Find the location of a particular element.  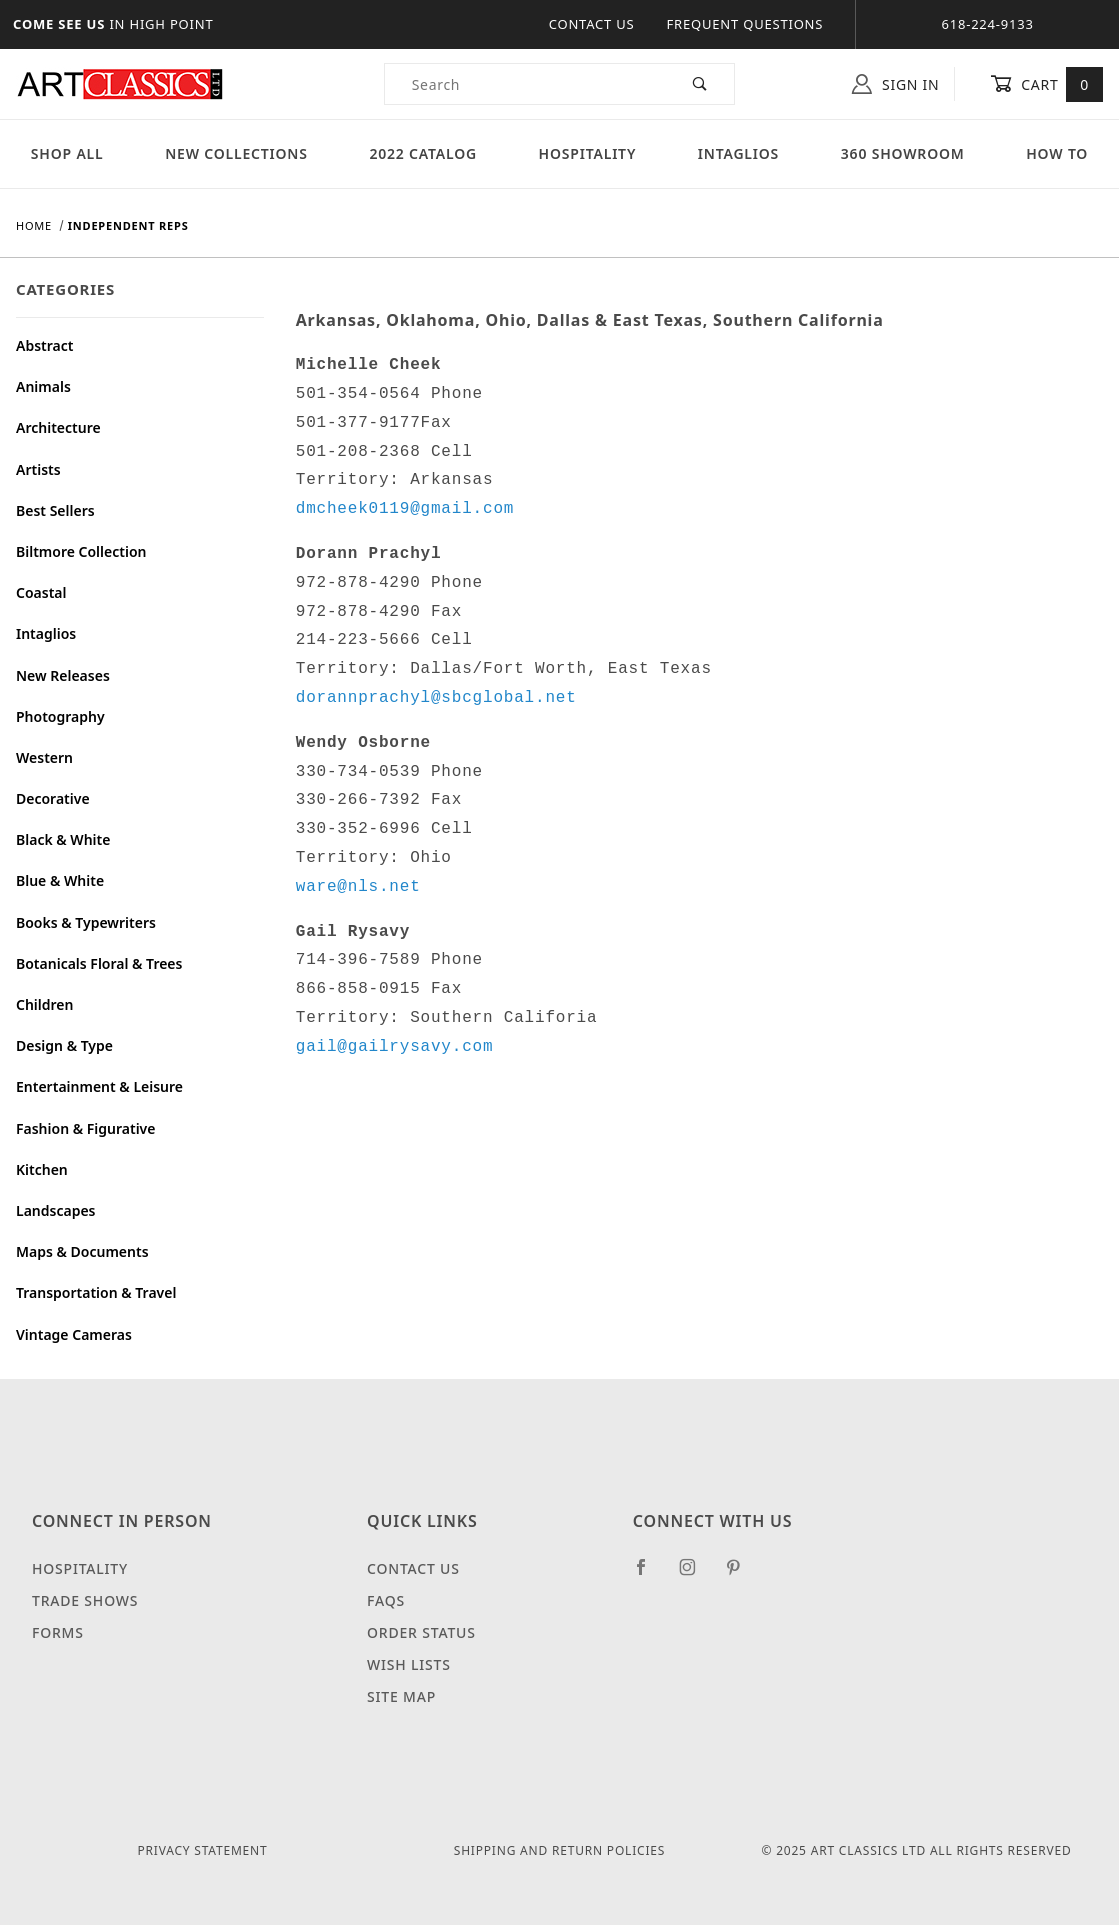

Photography is located at coordinates (60, 716).